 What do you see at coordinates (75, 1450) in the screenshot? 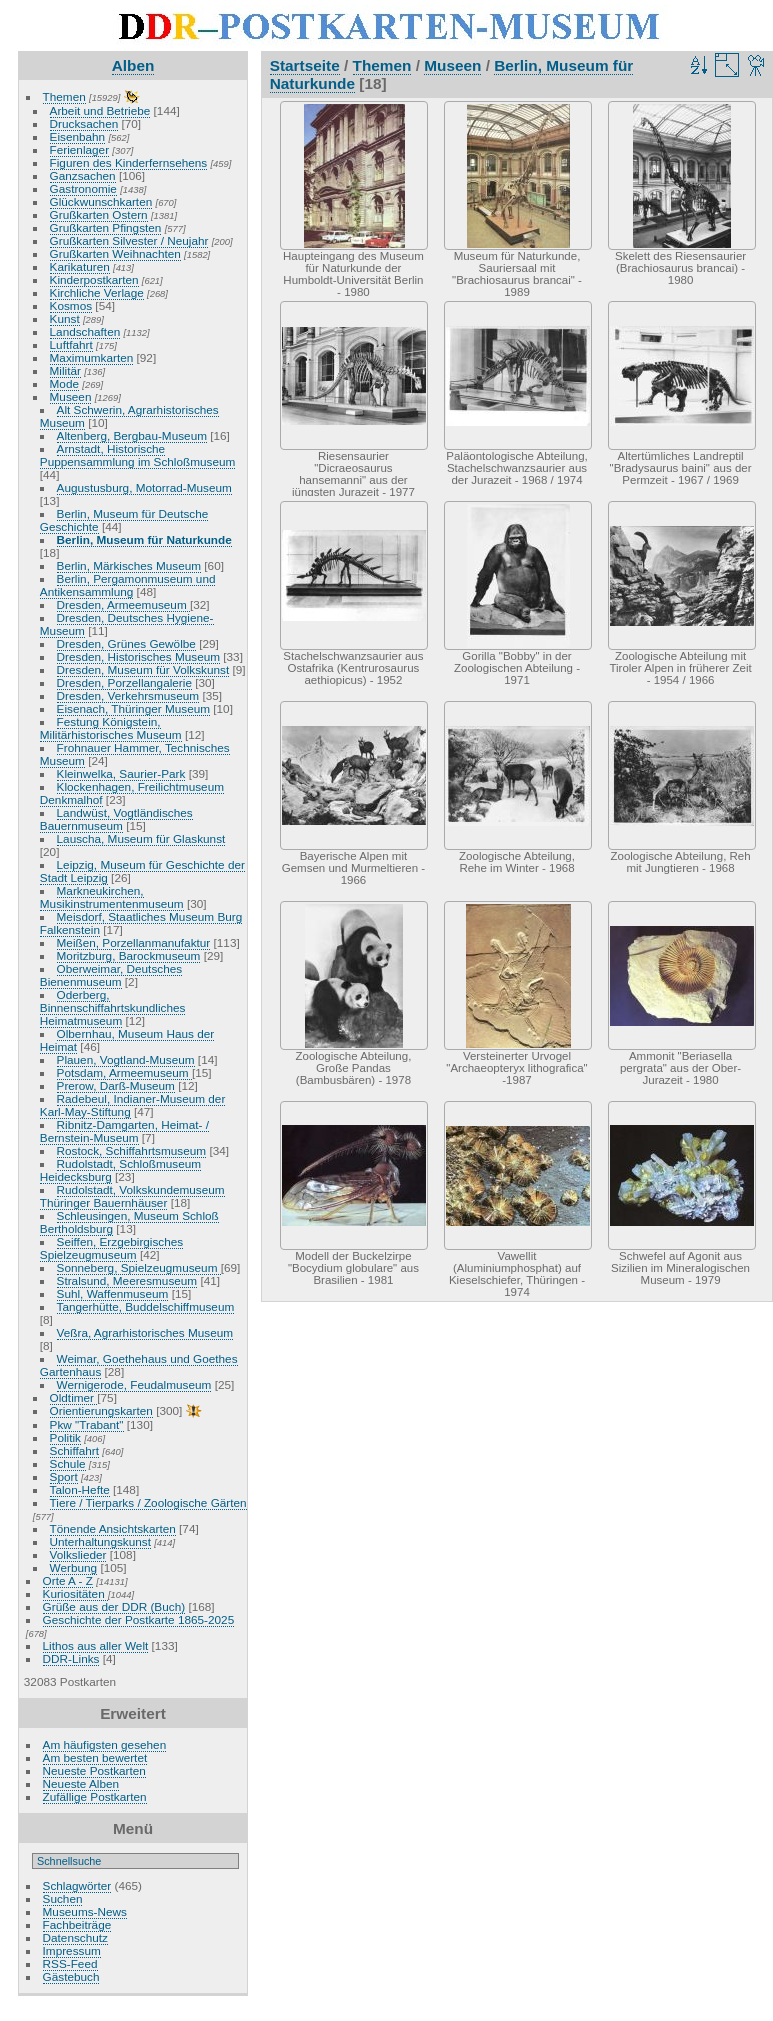
I see `Schiffahrt` at bounding box center [75, 1450].